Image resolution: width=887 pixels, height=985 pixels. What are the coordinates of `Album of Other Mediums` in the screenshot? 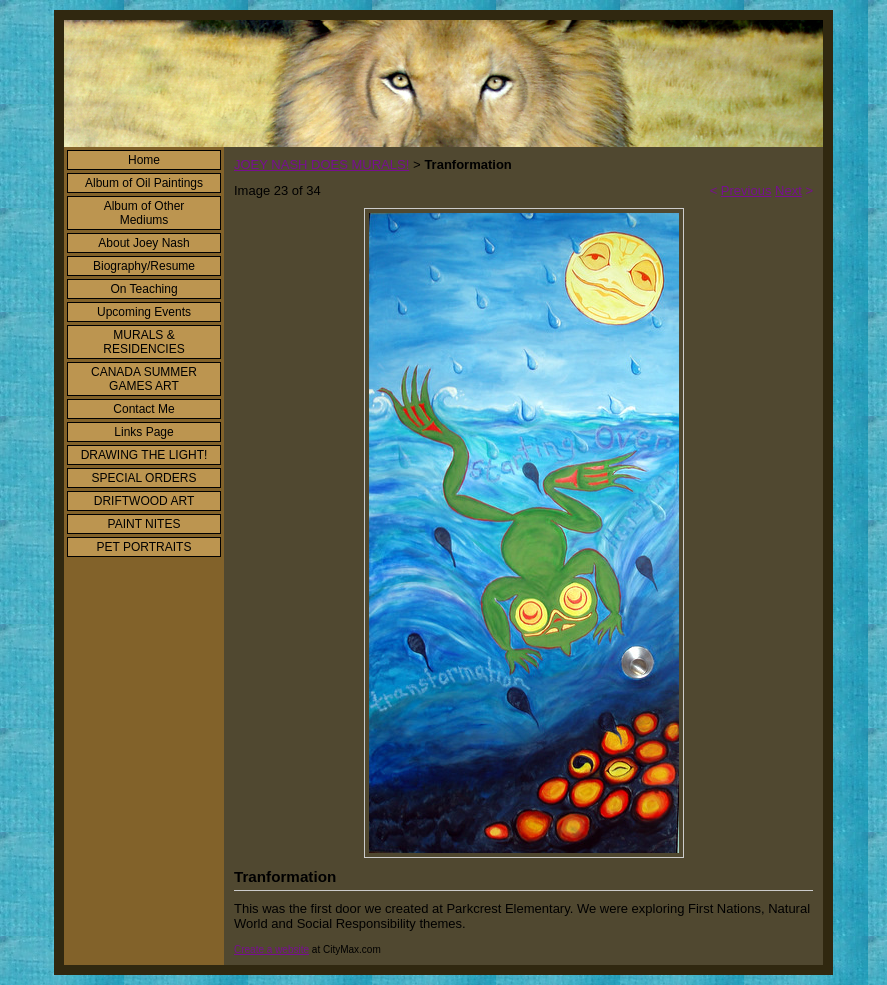 It's located at (144, 213).